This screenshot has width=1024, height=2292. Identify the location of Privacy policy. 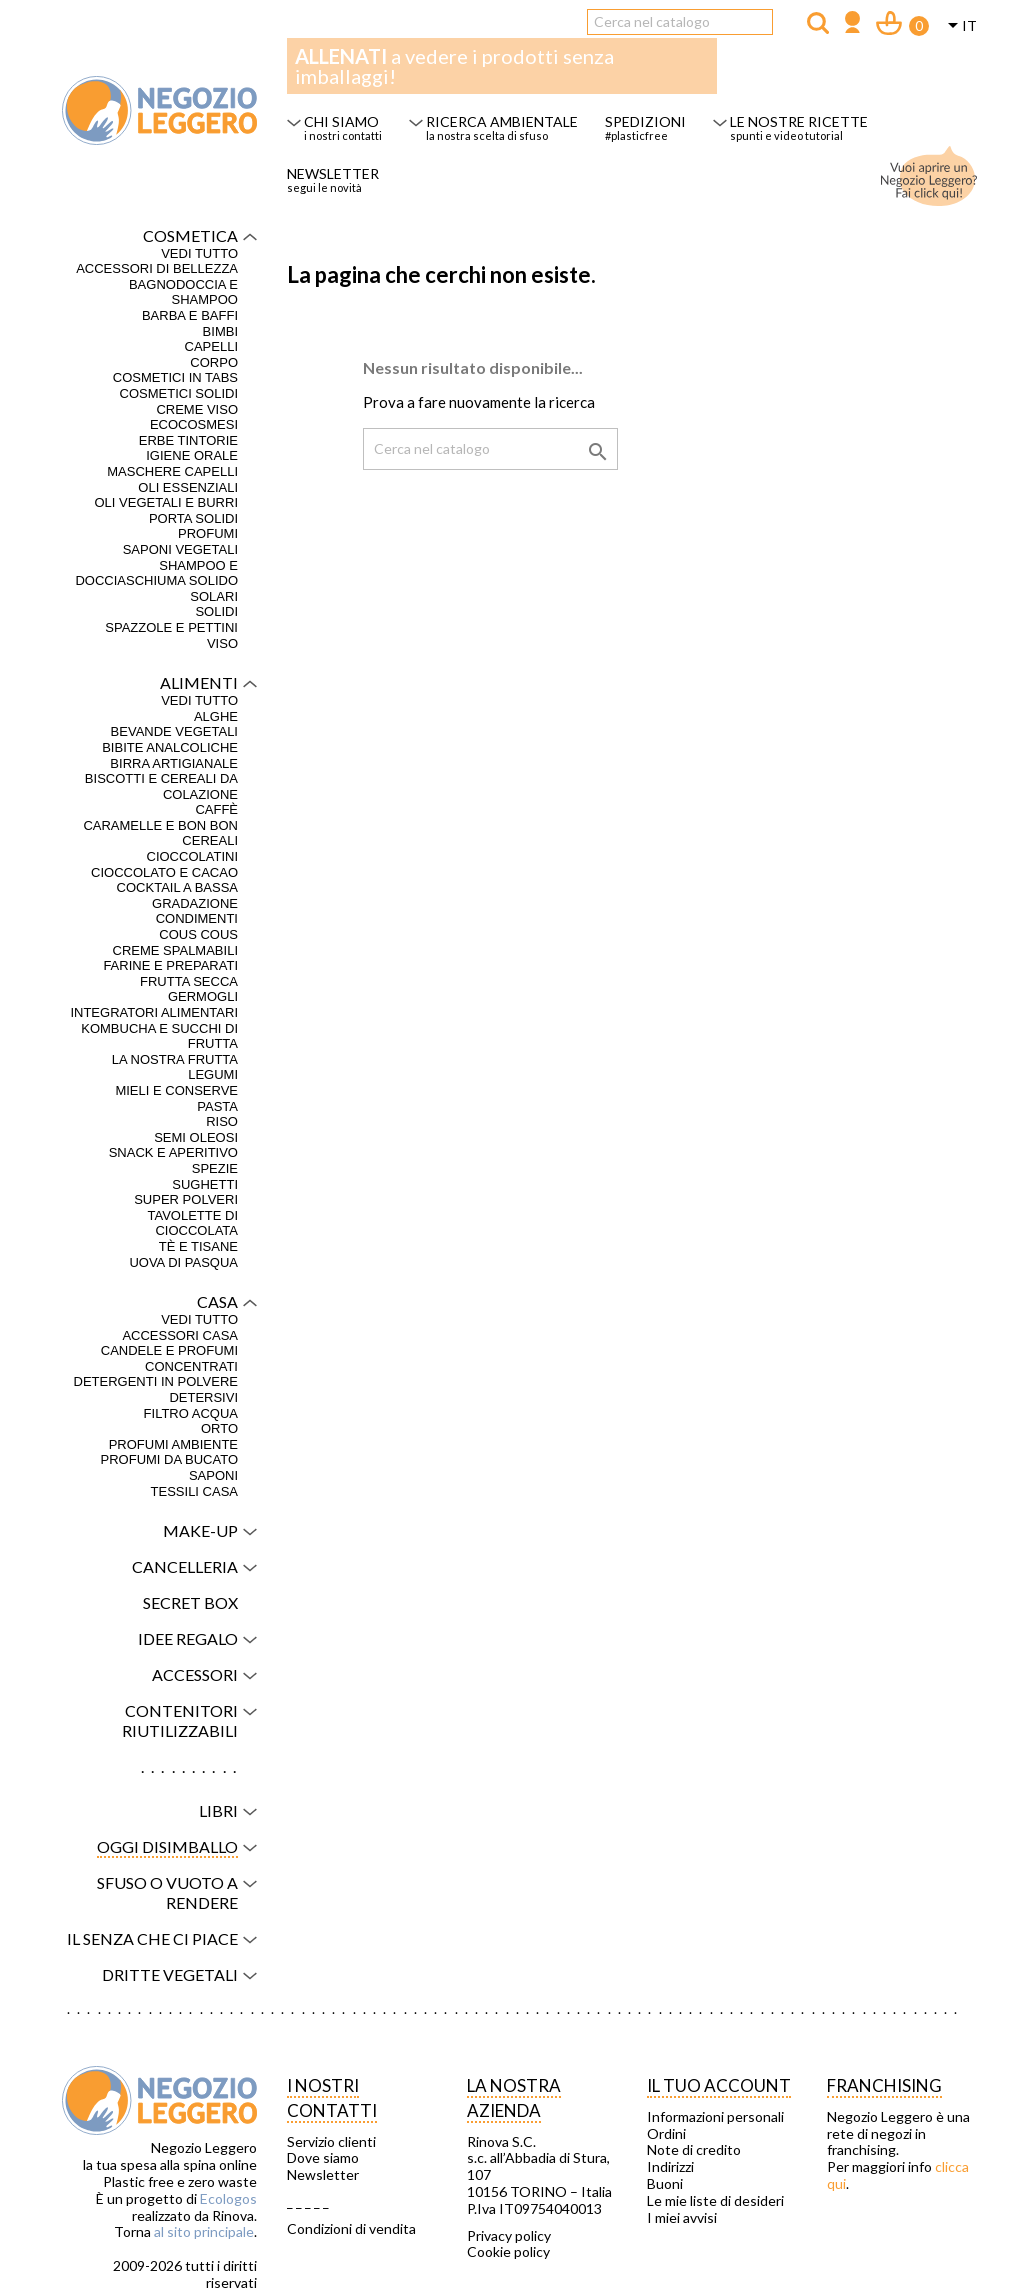
(509, 2236).